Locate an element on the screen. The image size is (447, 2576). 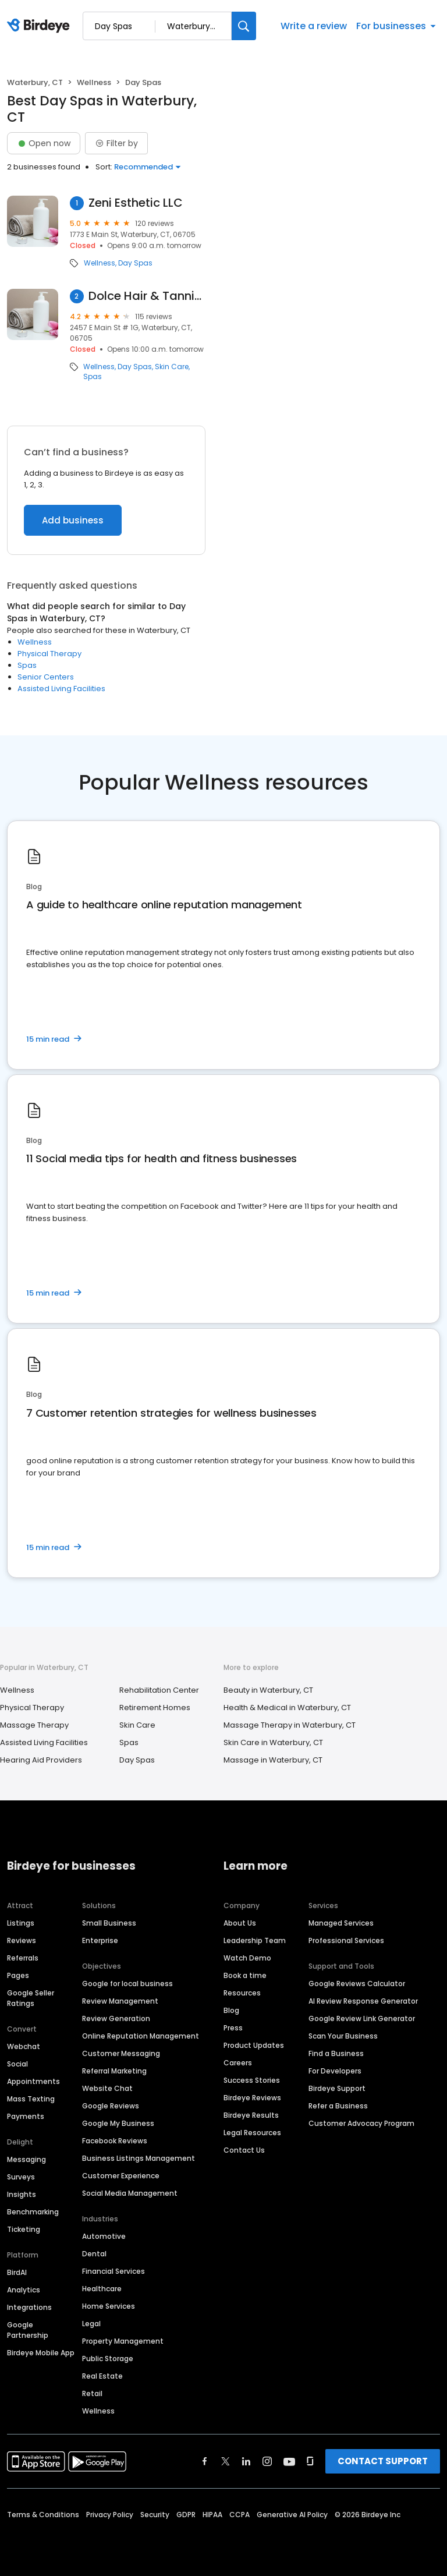
Skin Care is located at coordinates (172, 366).